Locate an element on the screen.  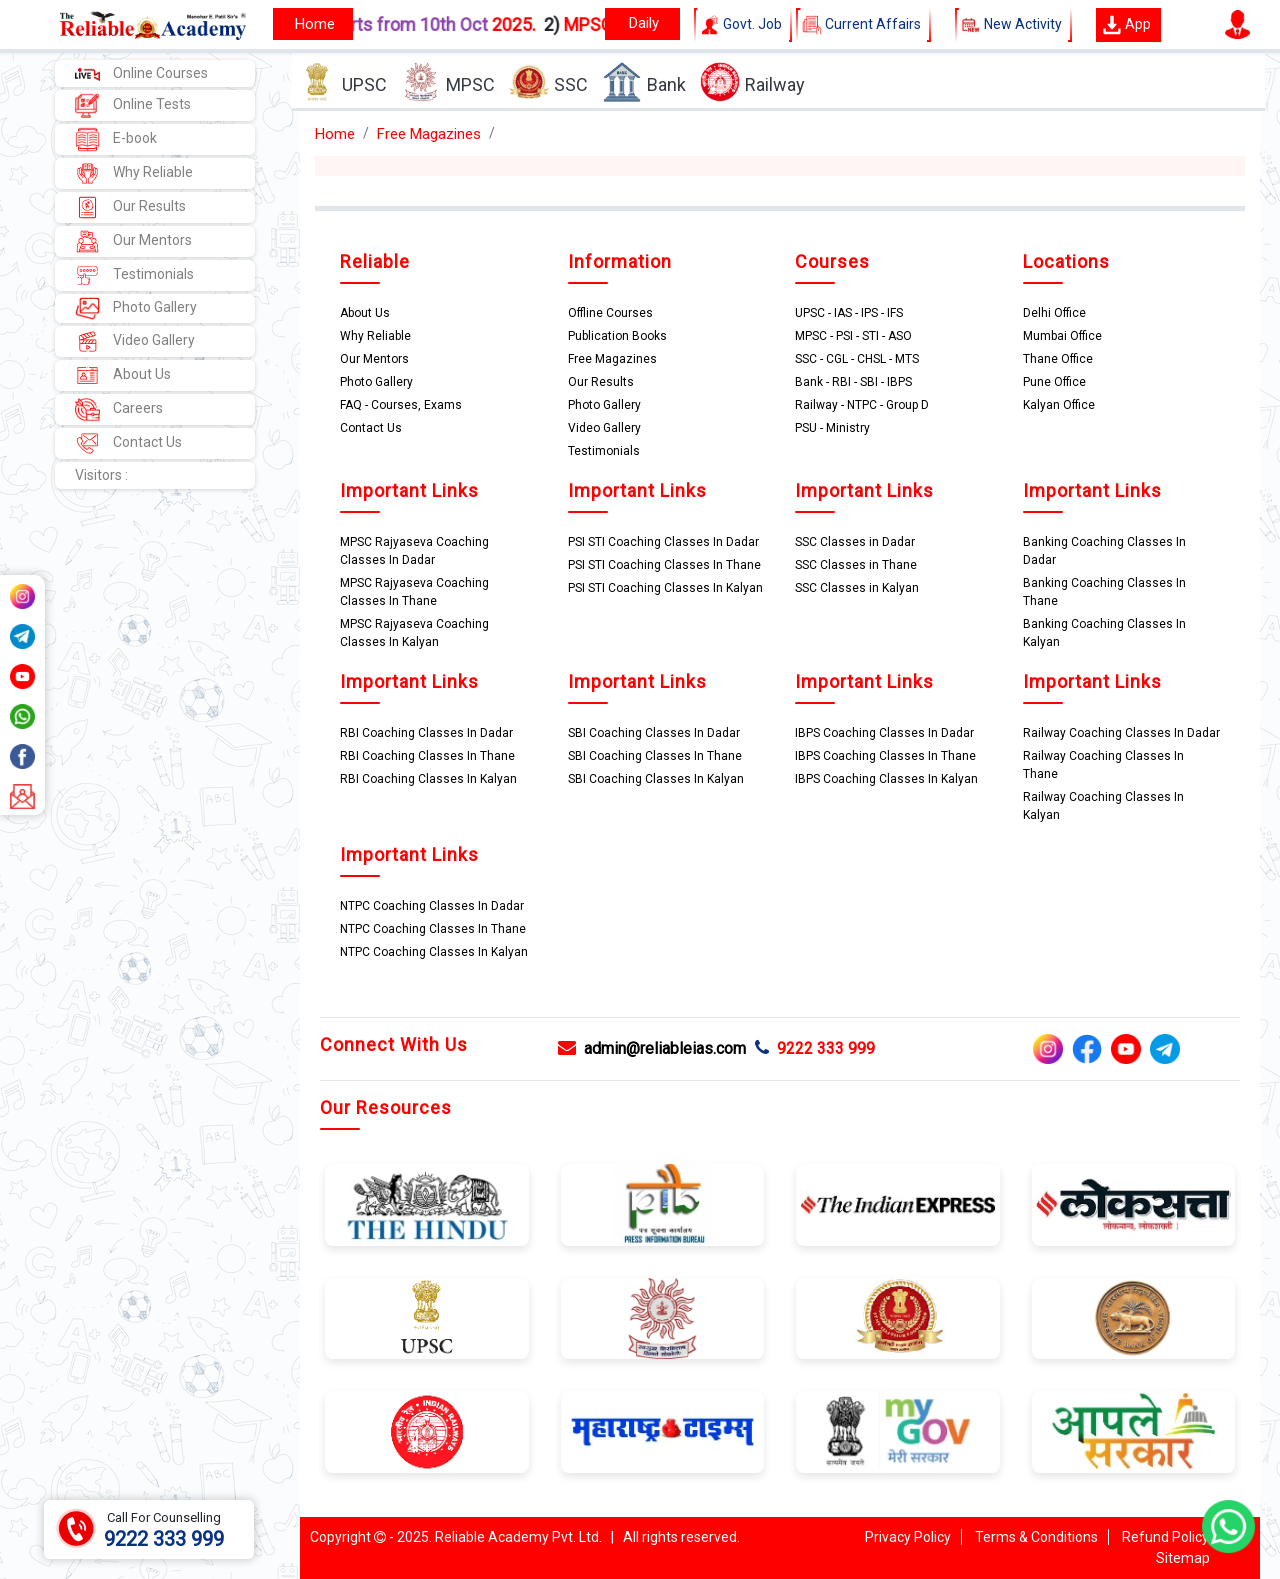
PSI STI Coaching Classes In Kalyan is located at coordinates (665, 588).